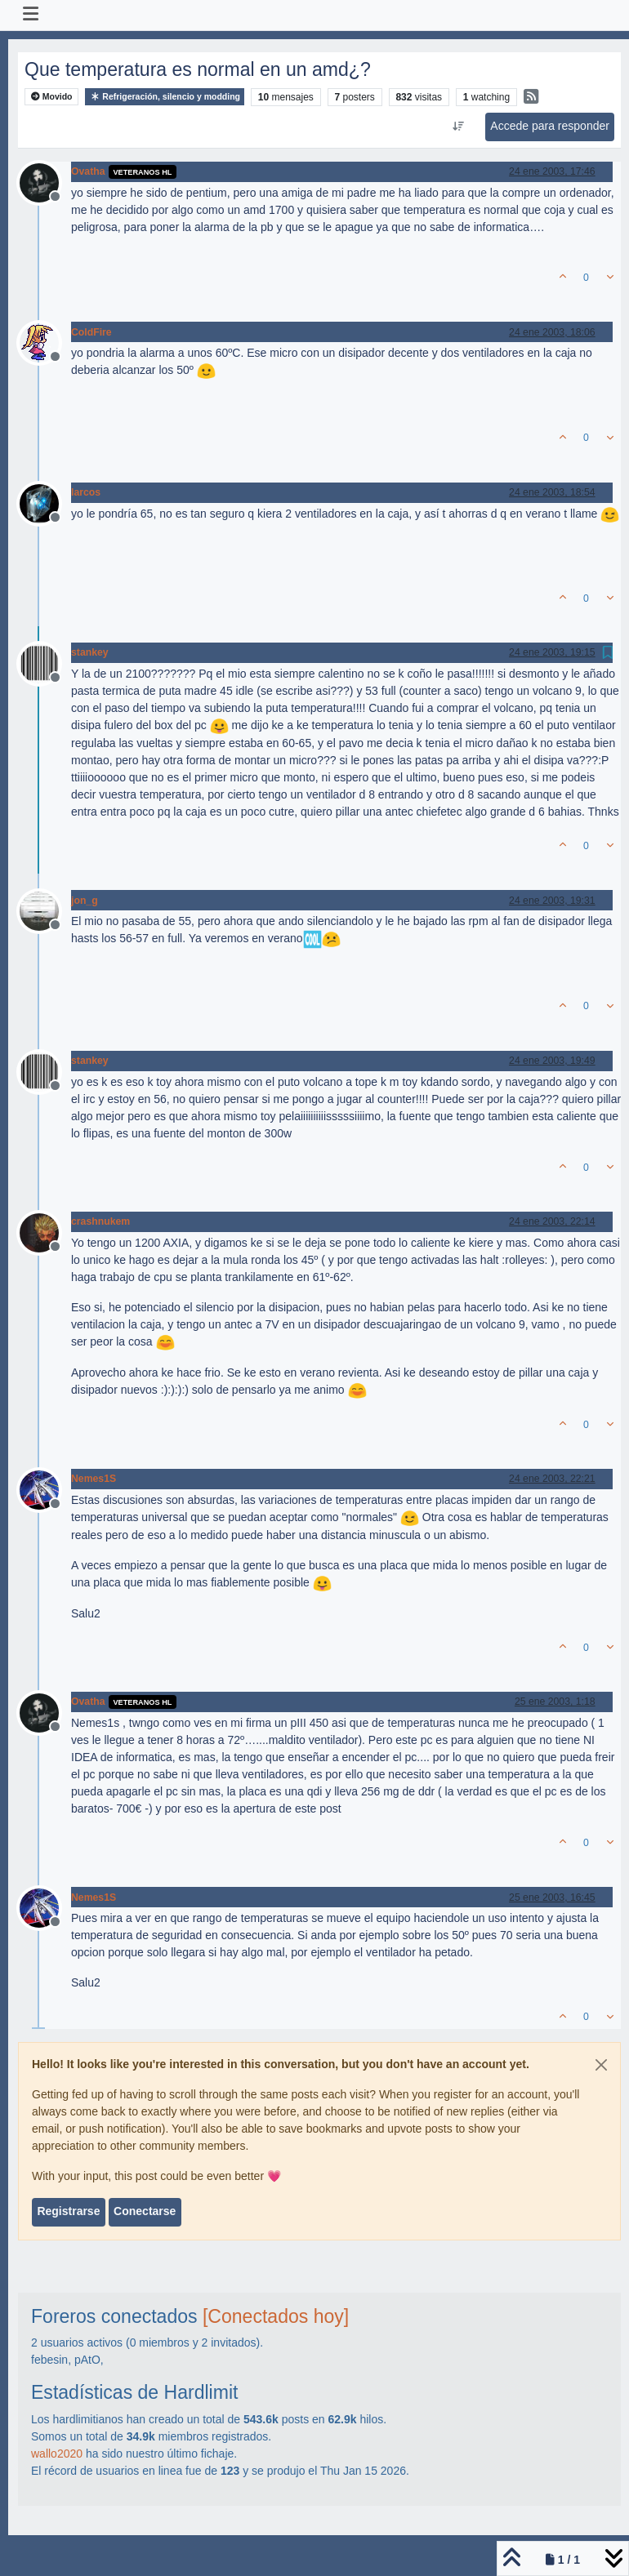  I want to click on stankey, so click(90, 652).